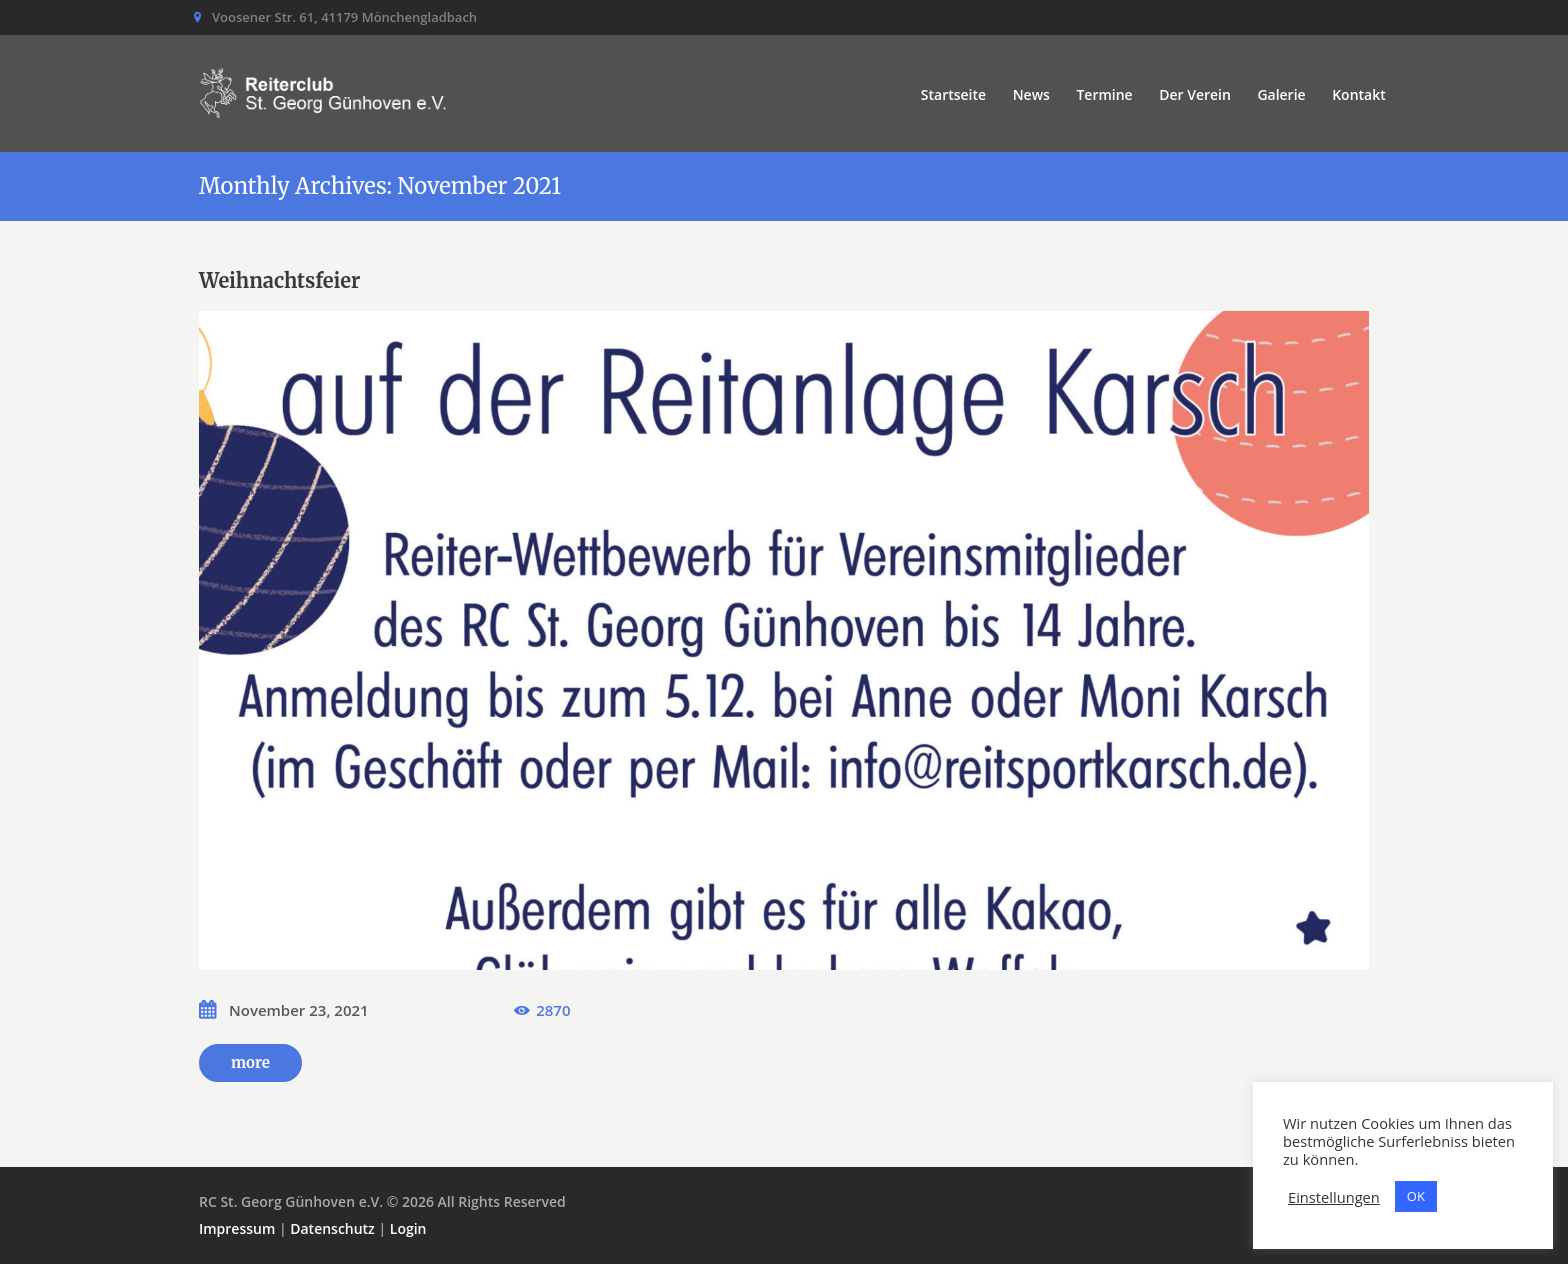 This screenshot has height=1264, width=1568. Describe the element at coordinates (1031, 94) in the screenshot. I see `News` at that location.